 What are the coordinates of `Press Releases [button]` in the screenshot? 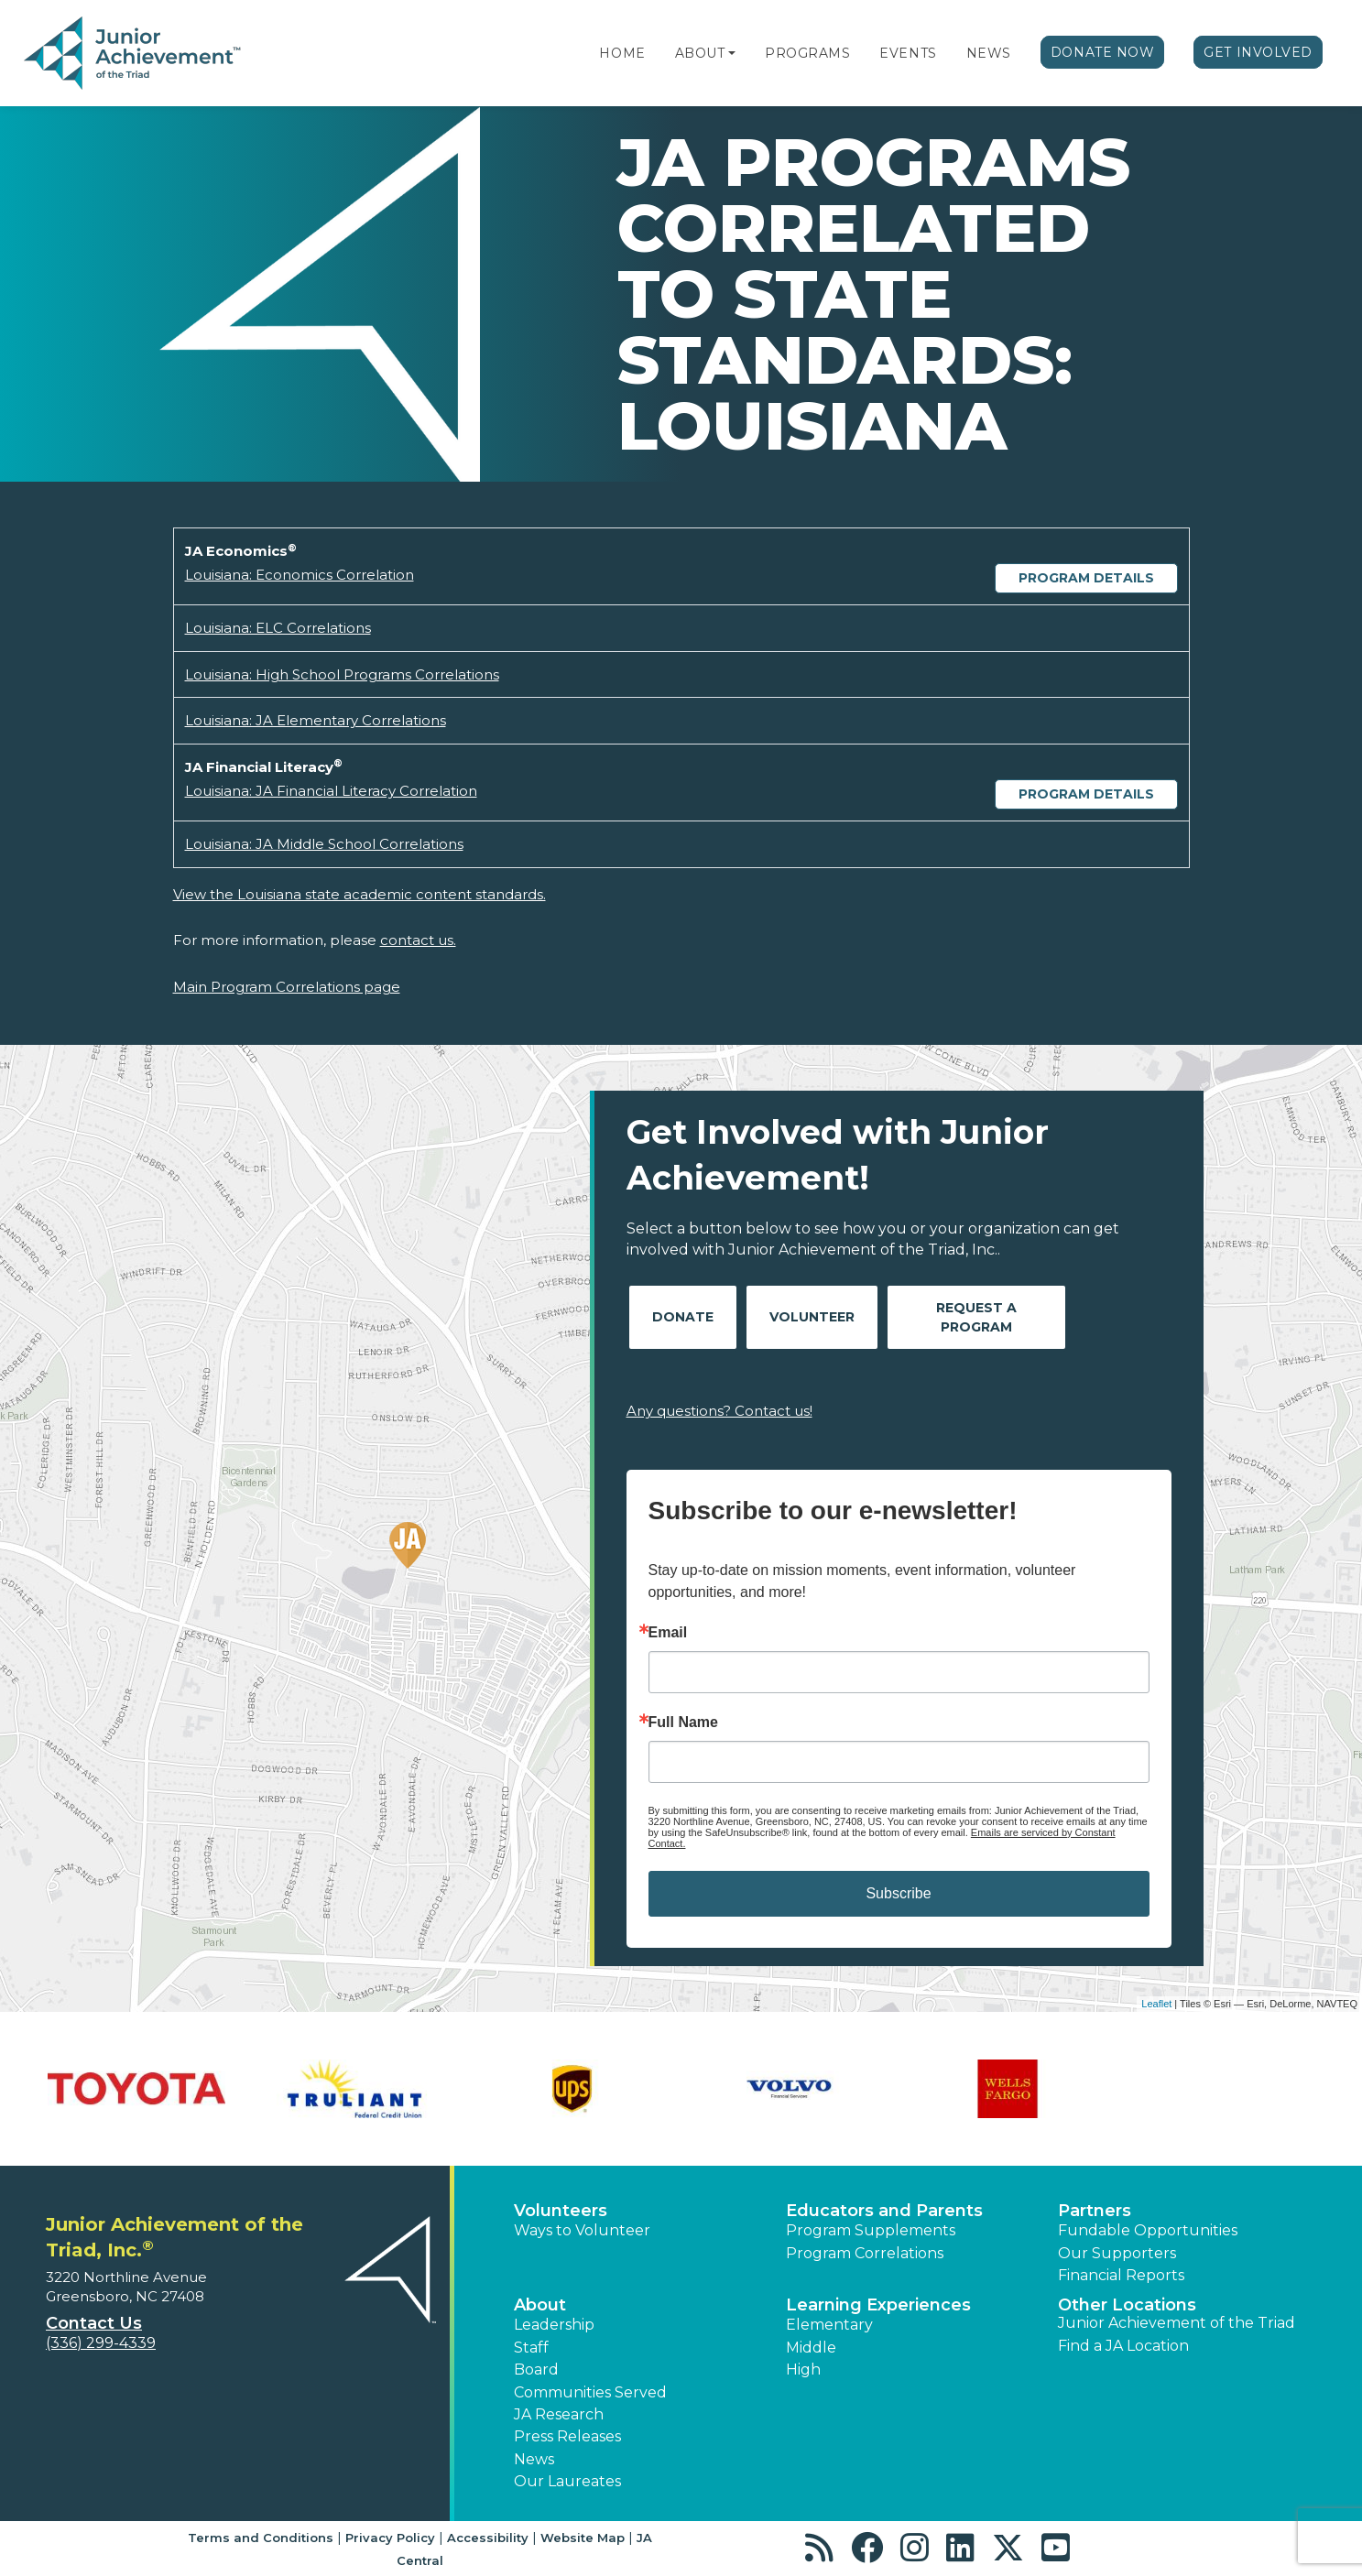 It's located at (567, 2436).